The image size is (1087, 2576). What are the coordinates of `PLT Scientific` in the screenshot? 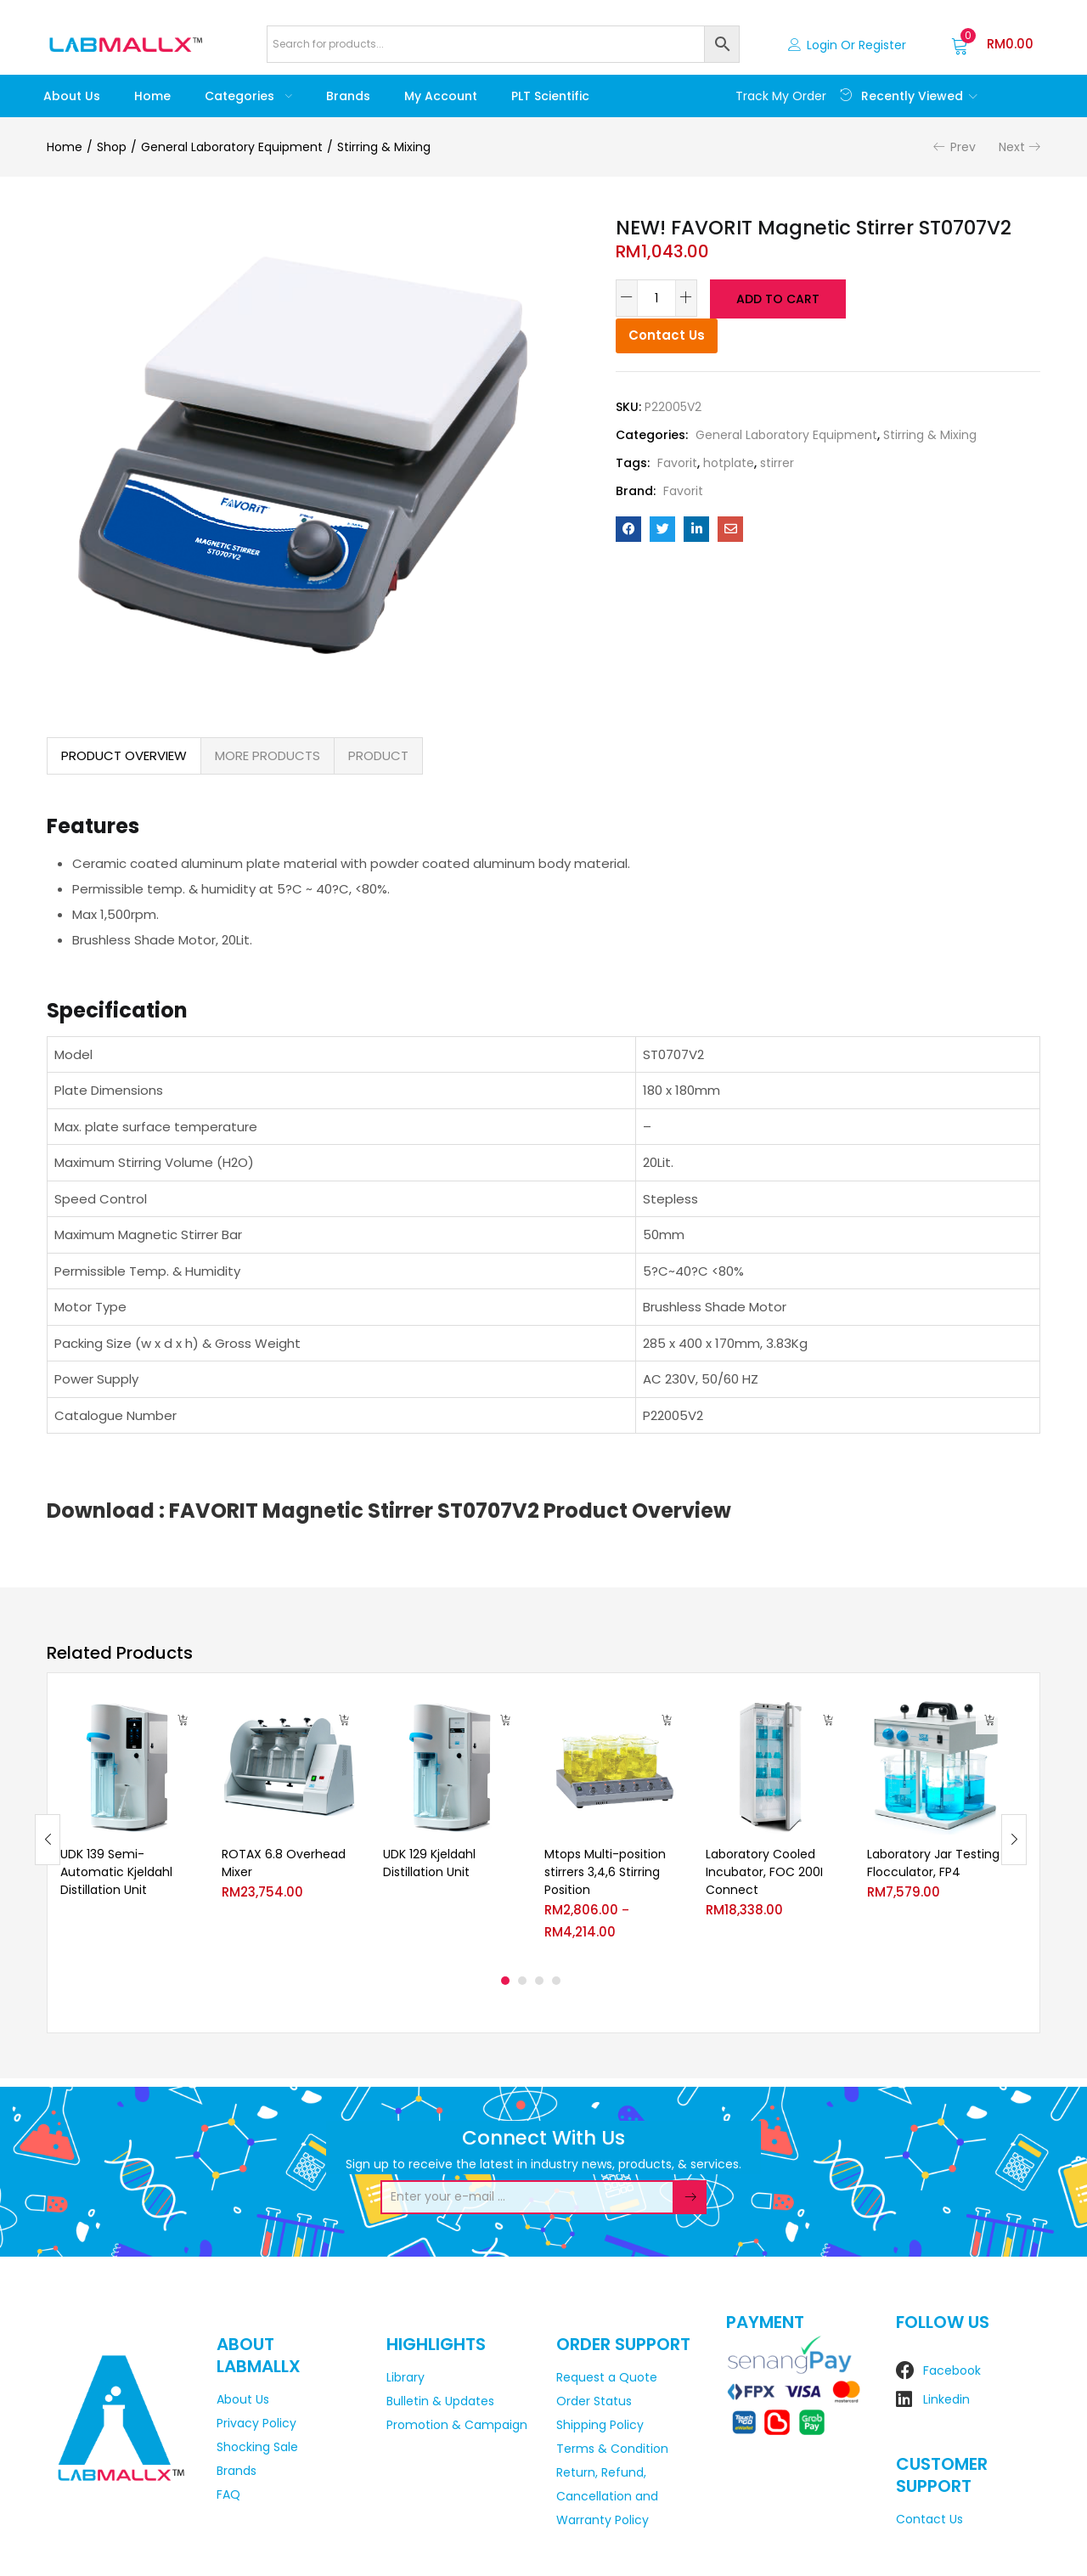 It's located at (550, 95).